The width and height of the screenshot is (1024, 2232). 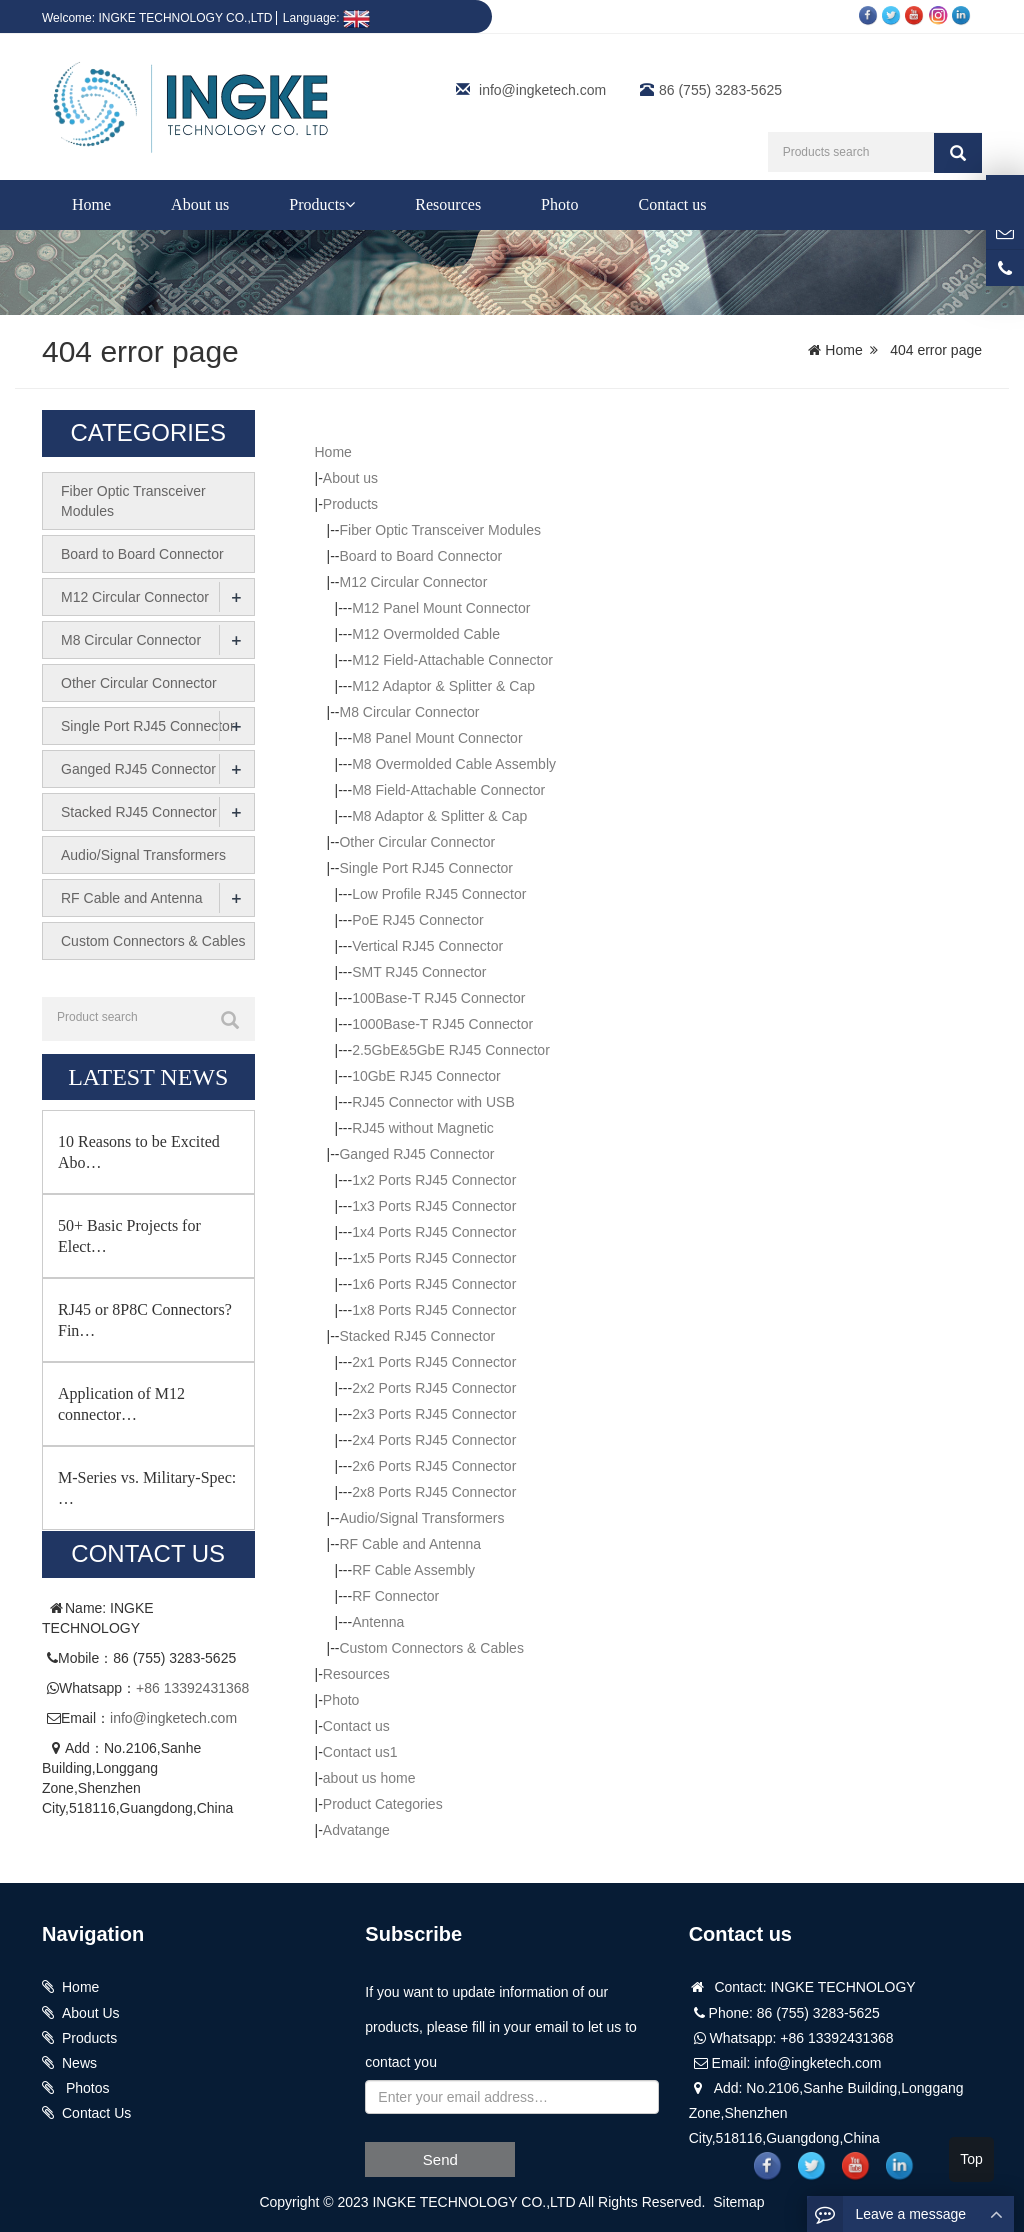 I want to click on PoE RJ45 Connector, so click(x=418, y=920).